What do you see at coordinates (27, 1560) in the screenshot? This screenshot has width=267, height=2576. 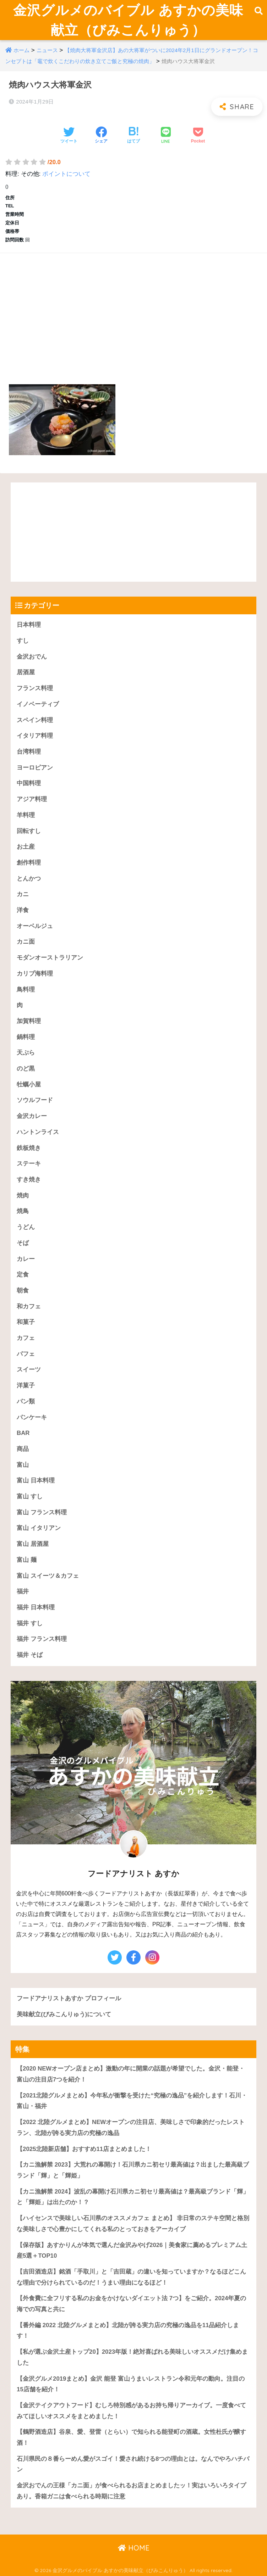 I see `富山 麺` at bounding box center [27, 1560].